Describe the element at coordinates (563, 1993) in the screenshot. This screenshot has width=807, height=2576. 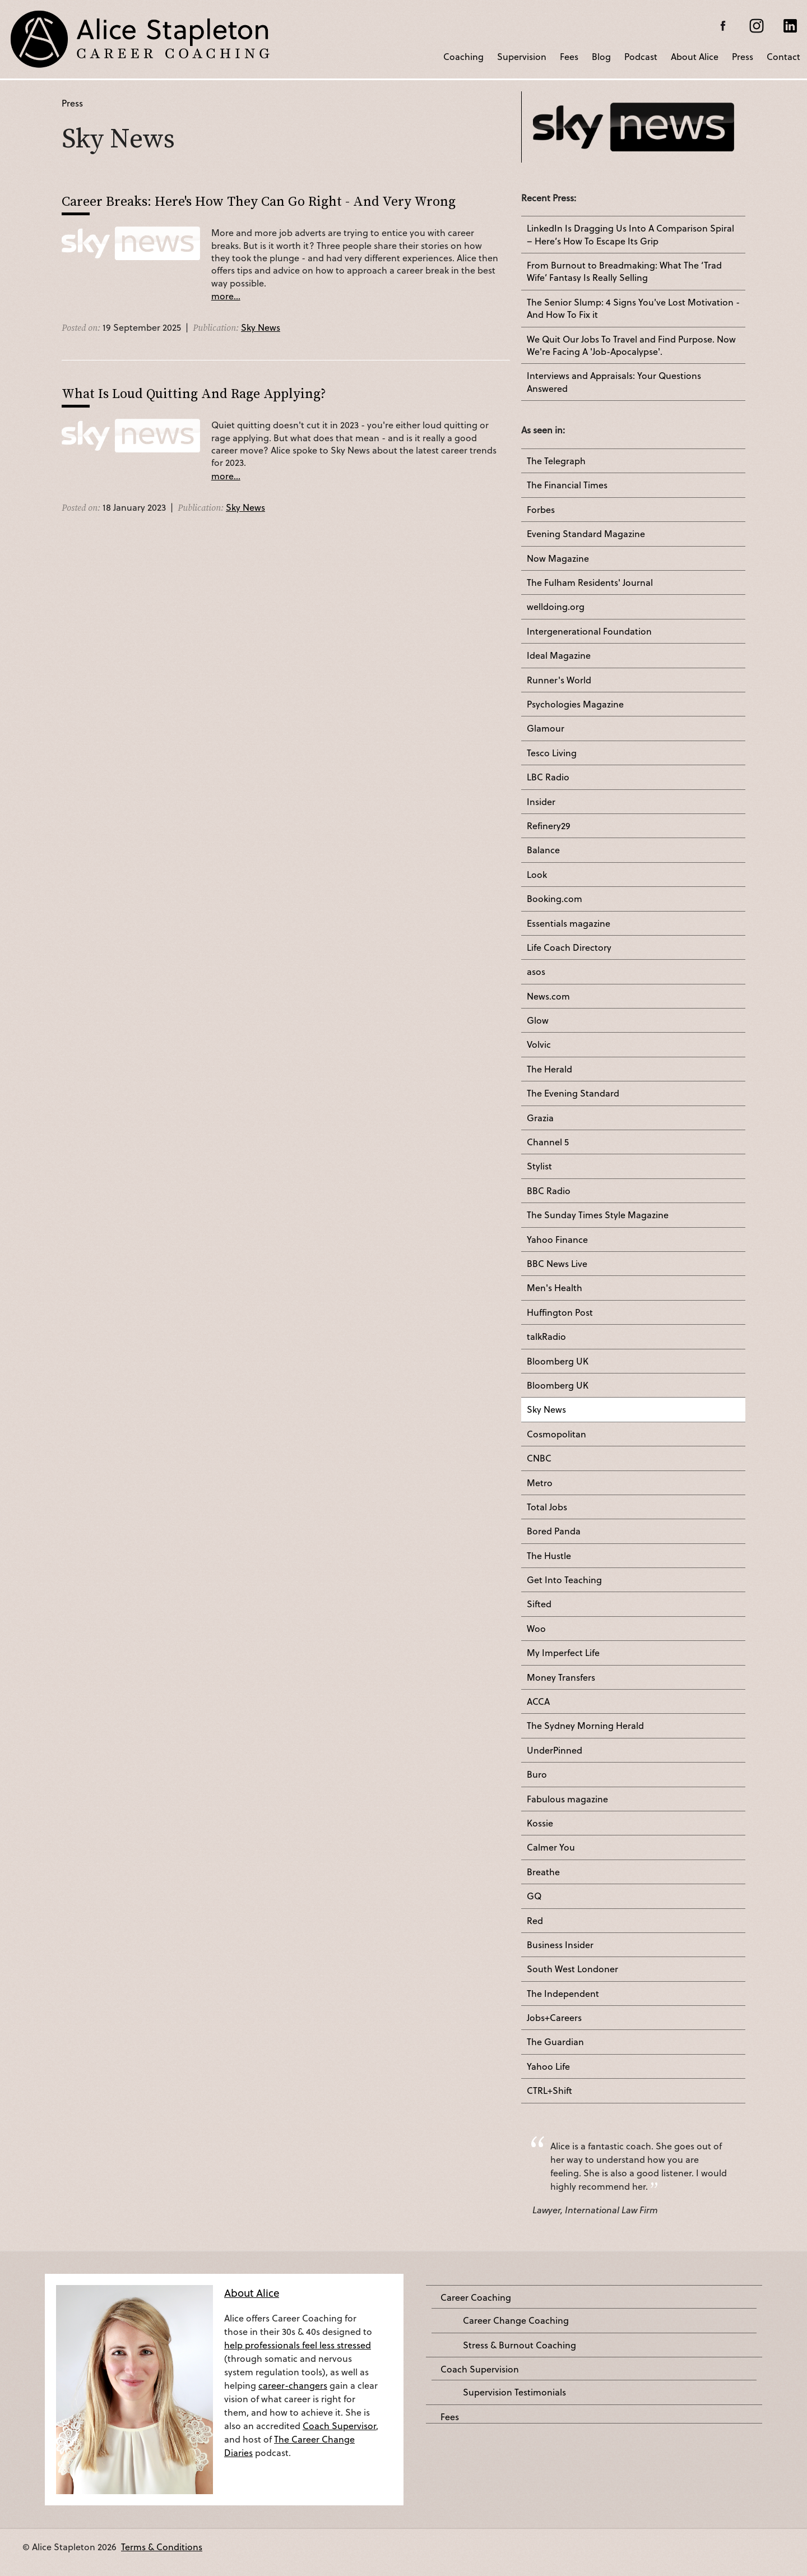
I see `The Independent` at that location.